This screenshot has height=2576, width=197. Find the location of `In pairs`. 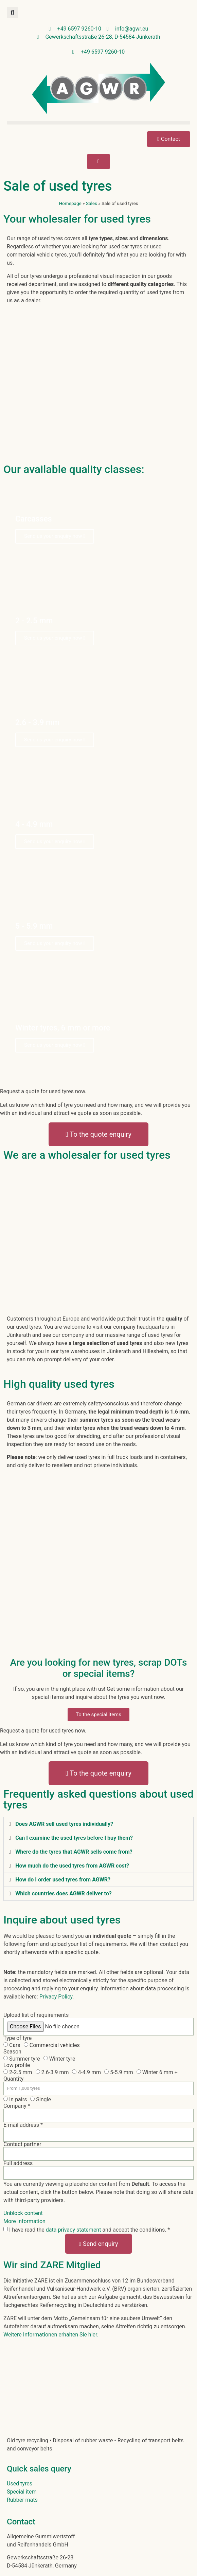

In pairs is located at coordinates (18, 2099).